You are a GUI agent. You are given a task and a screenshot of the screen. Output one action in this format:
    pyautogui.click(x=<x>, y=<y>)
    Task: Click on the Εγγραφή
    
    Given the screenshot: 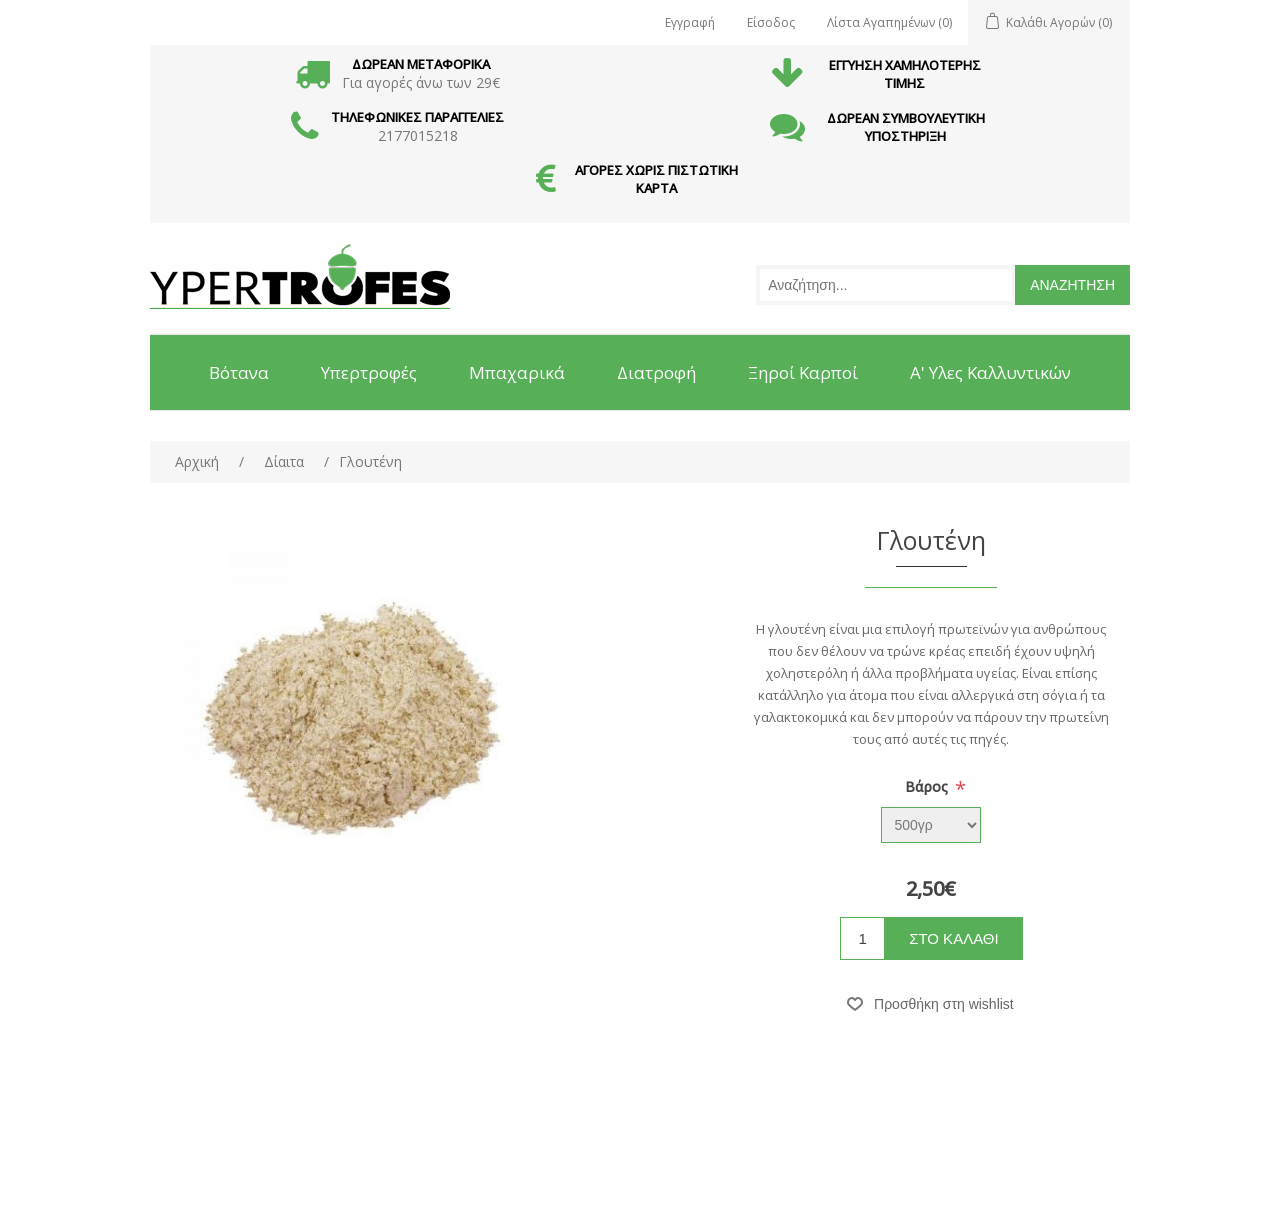 What is the action you would take?
    pyautogui.click(x=690, y=22)
    